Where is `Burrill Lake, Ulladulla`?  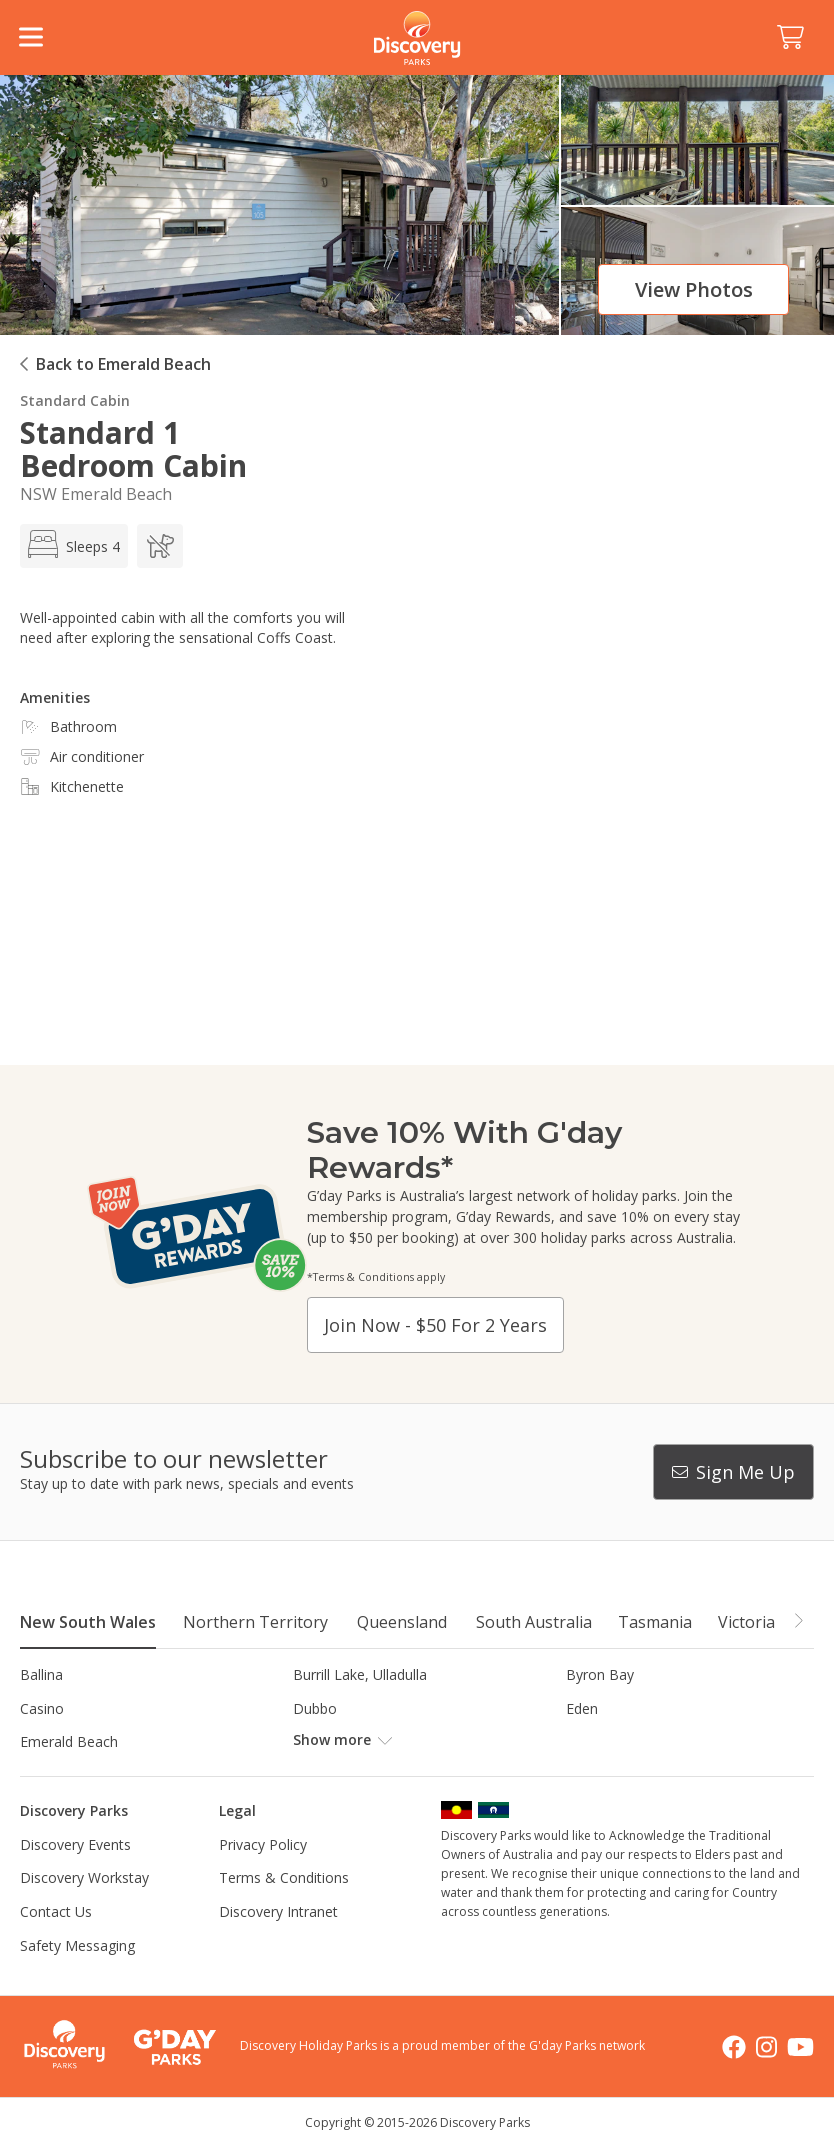 Burrill Lake, Ulladulla is located at coordinates (360, 1674).